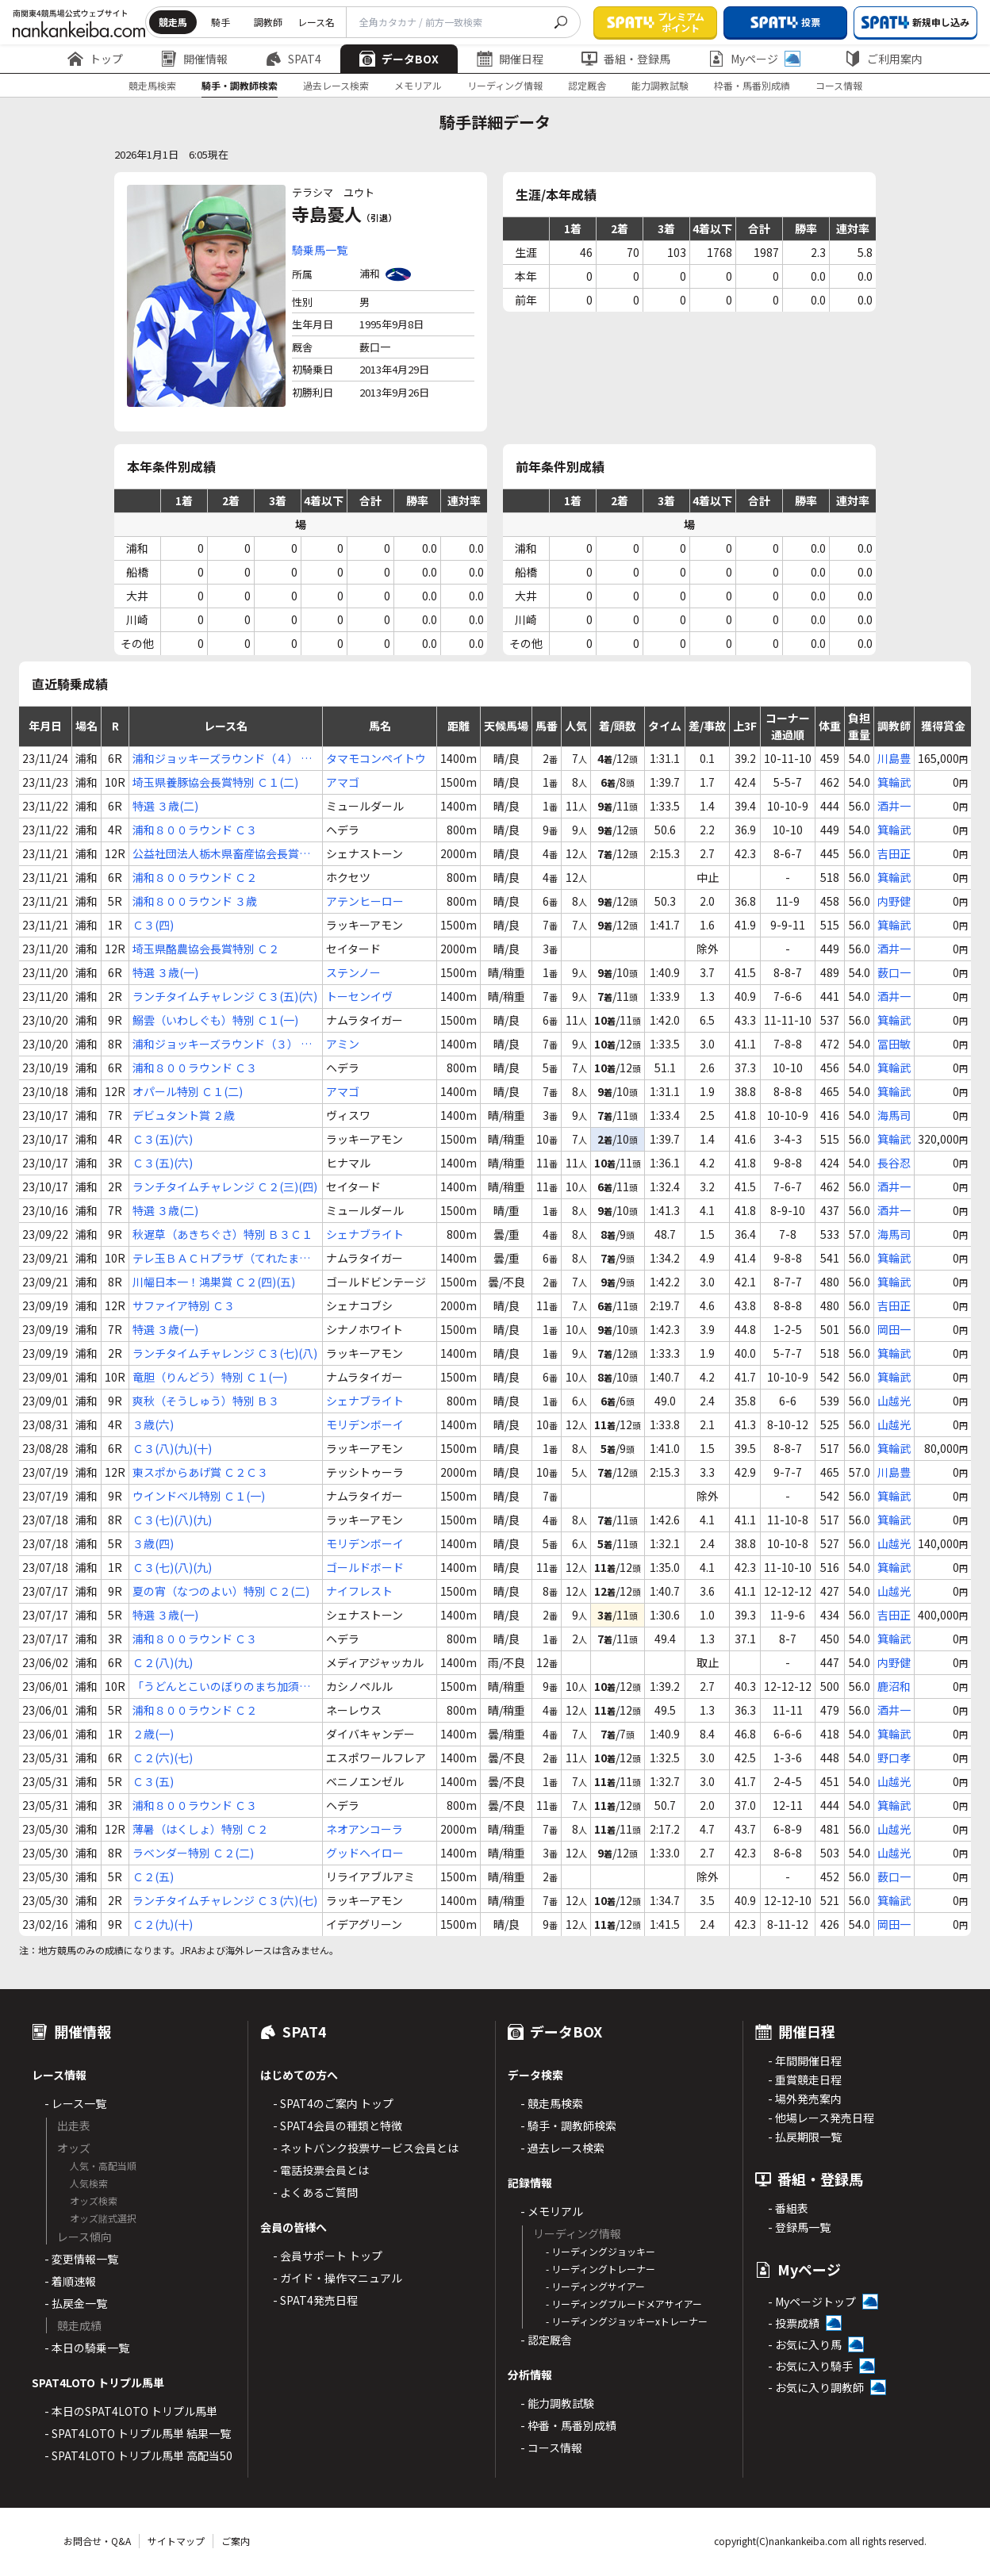 The width and height of the screenshot is (990, 2576). Describe the element at coordinates (95, 59) in the screenshot. I see `トップ` at that location.